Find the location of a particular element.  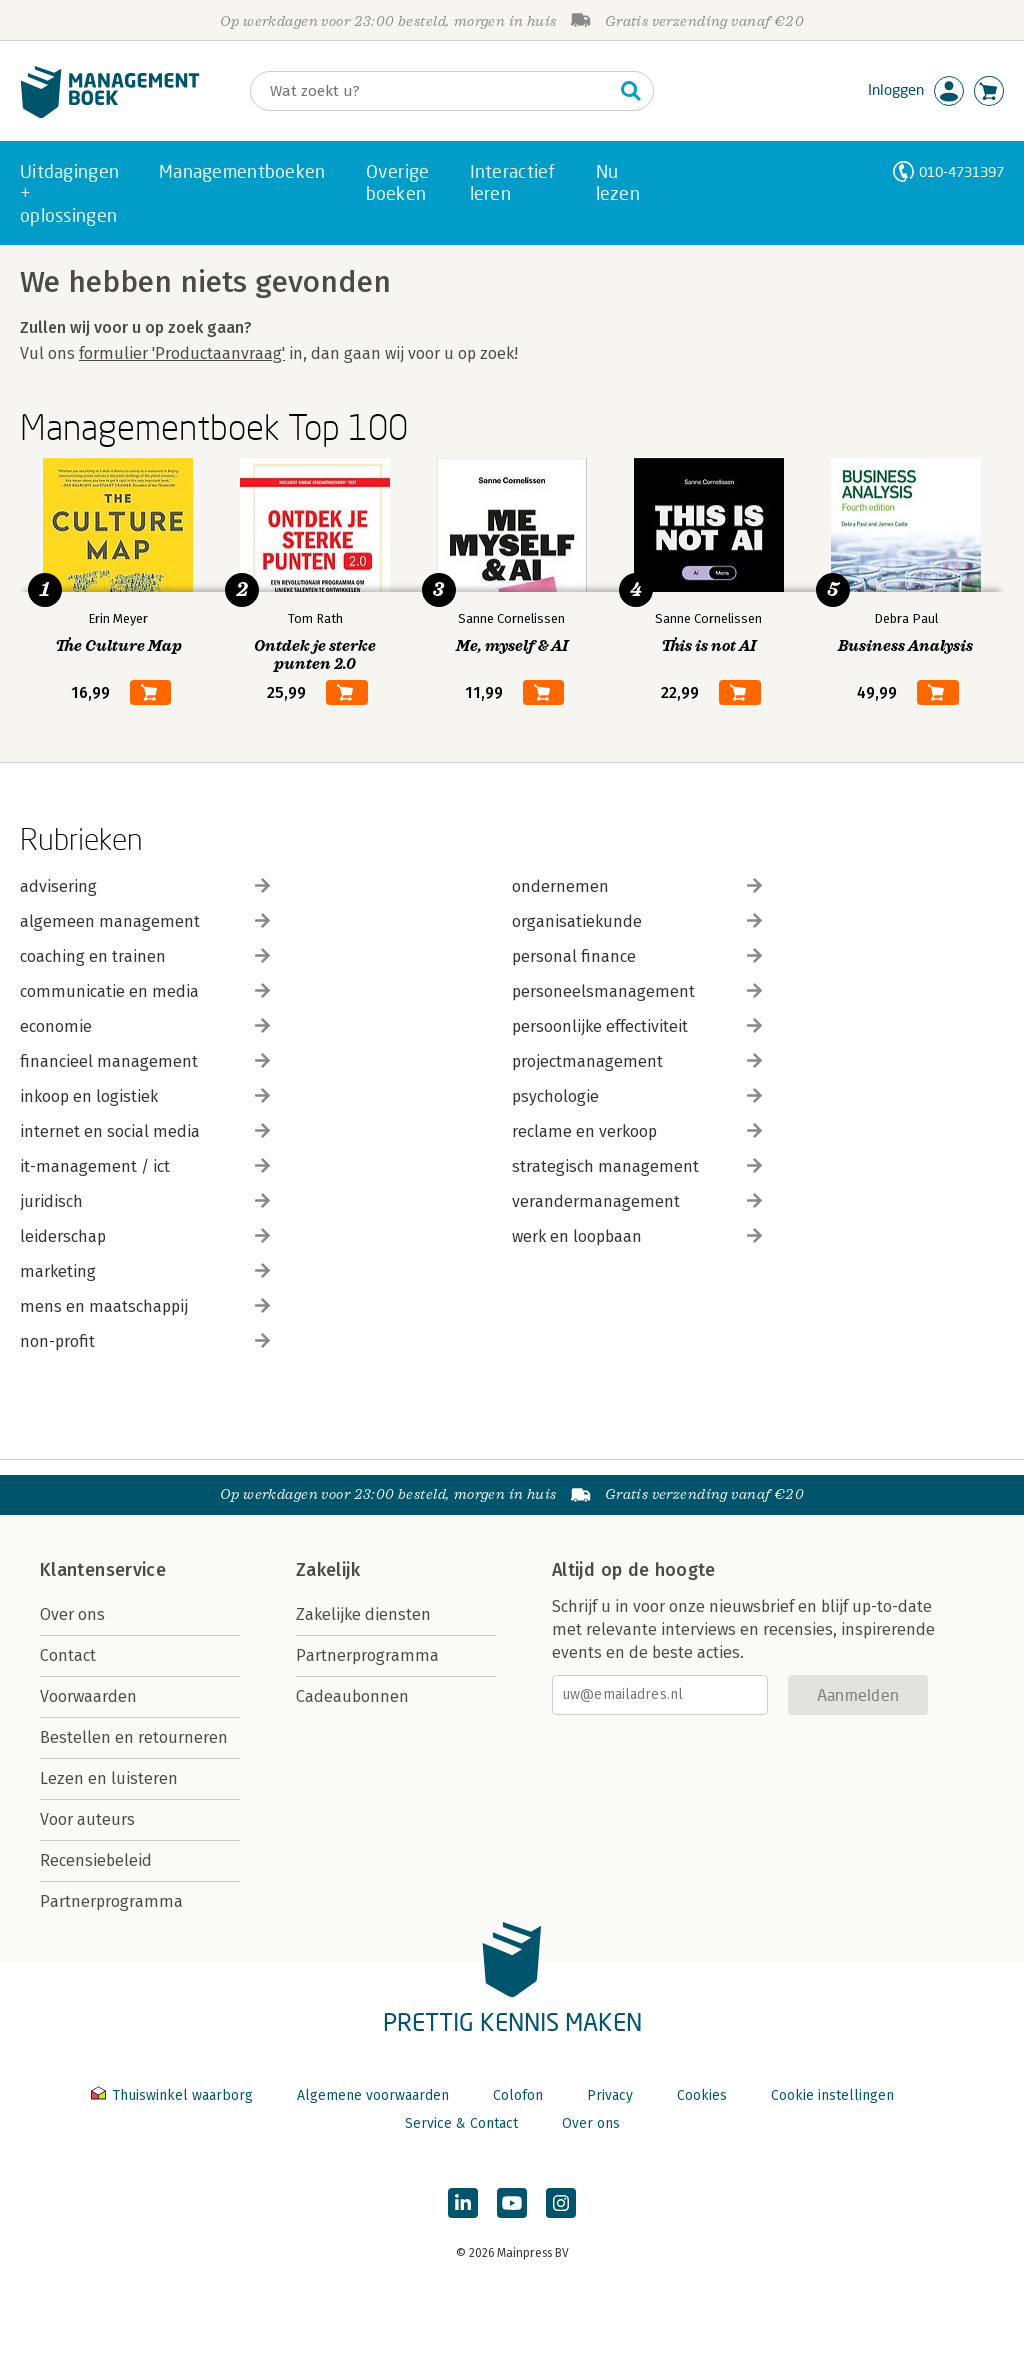

inkoop en logistiek is located at coordinates (145, 1096).